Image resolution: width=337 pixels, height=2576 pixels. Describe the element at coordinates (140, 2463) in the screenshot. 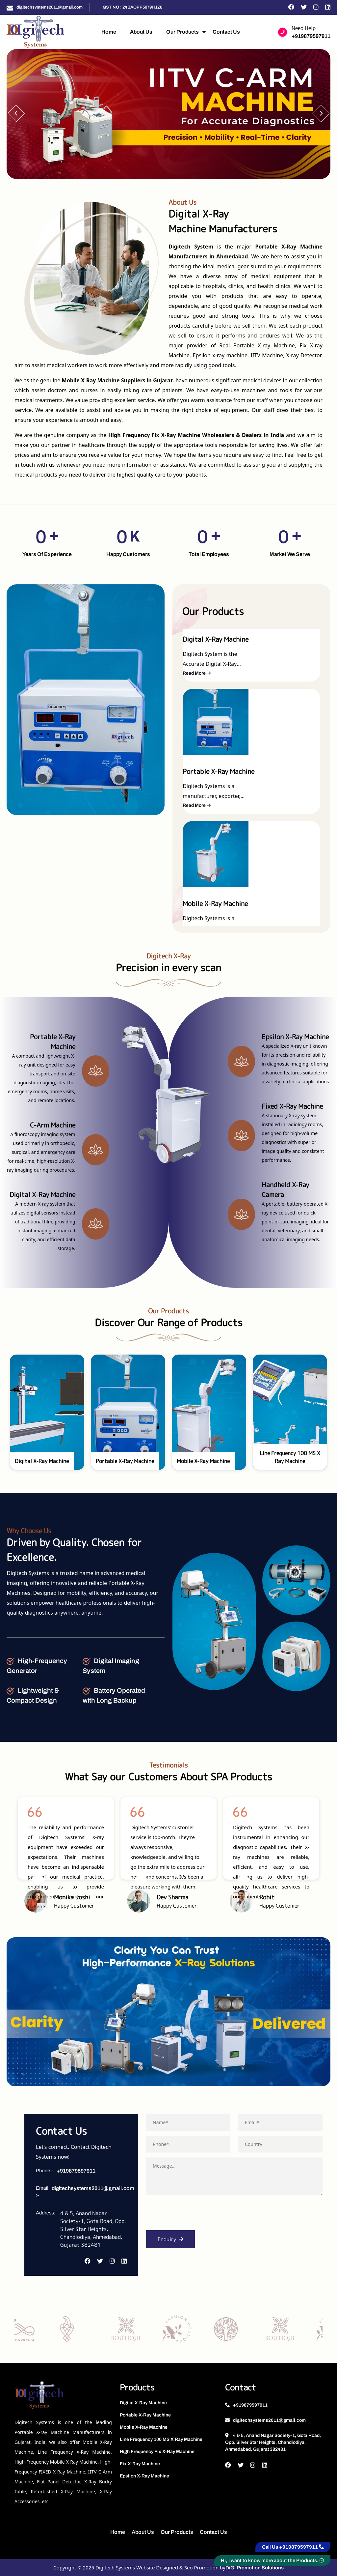

I see `Fix X-Ray Machine` at that location.